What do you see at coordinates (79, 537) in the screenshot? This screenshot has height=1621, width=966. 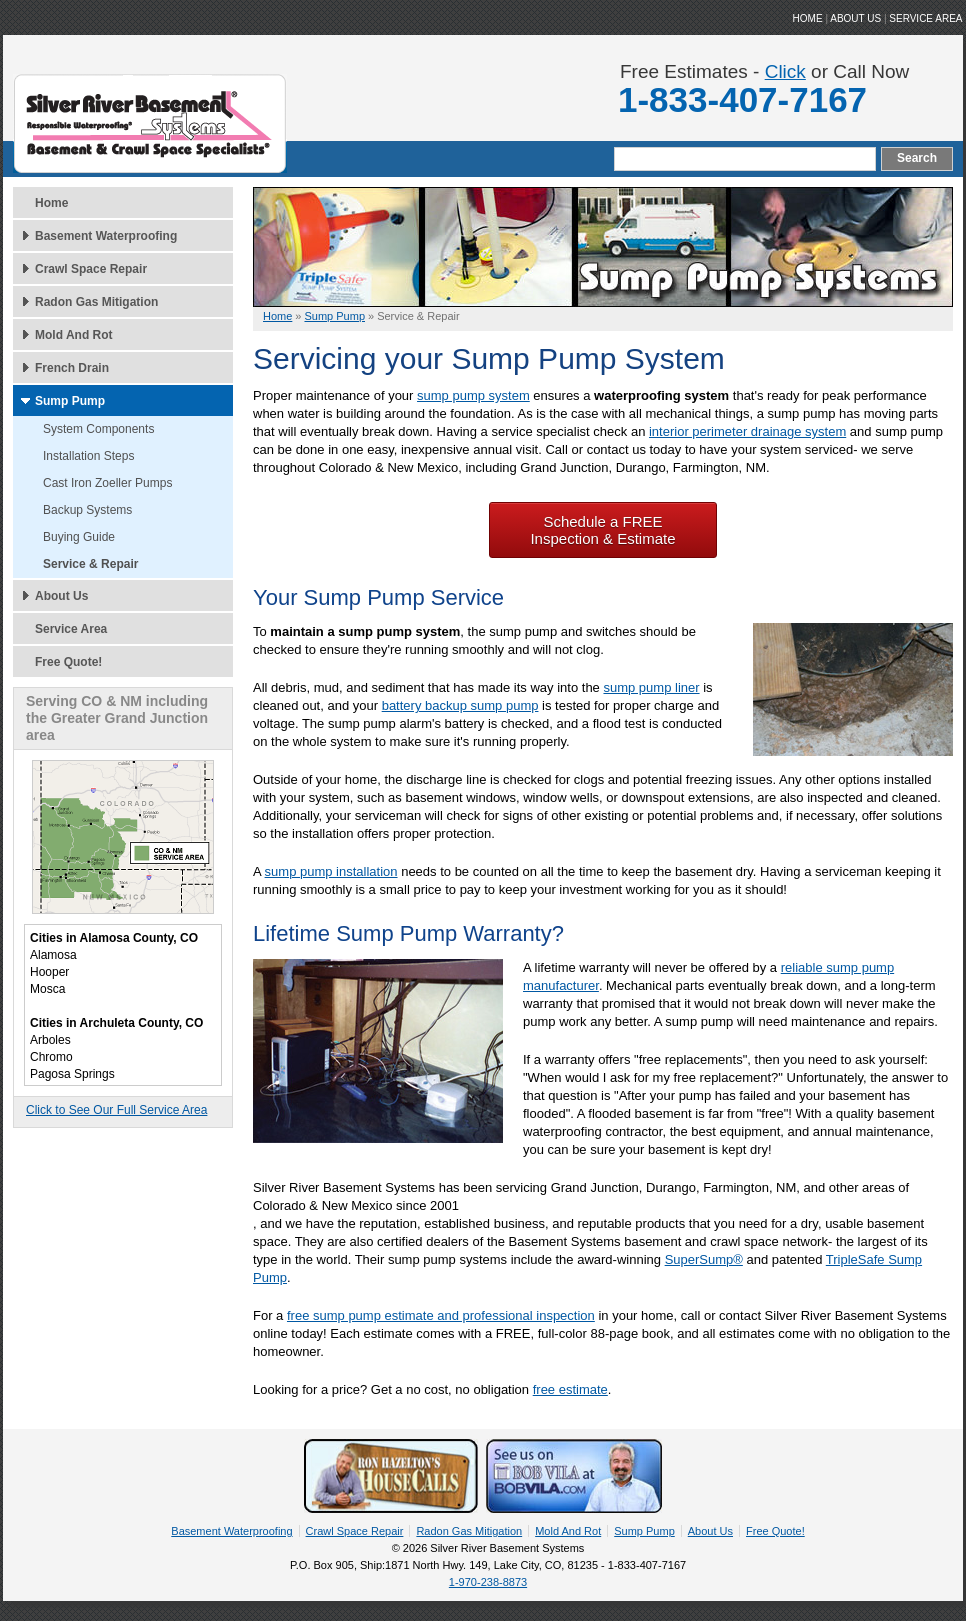 I see `Buying Guide` at bounding box center [79, 537].